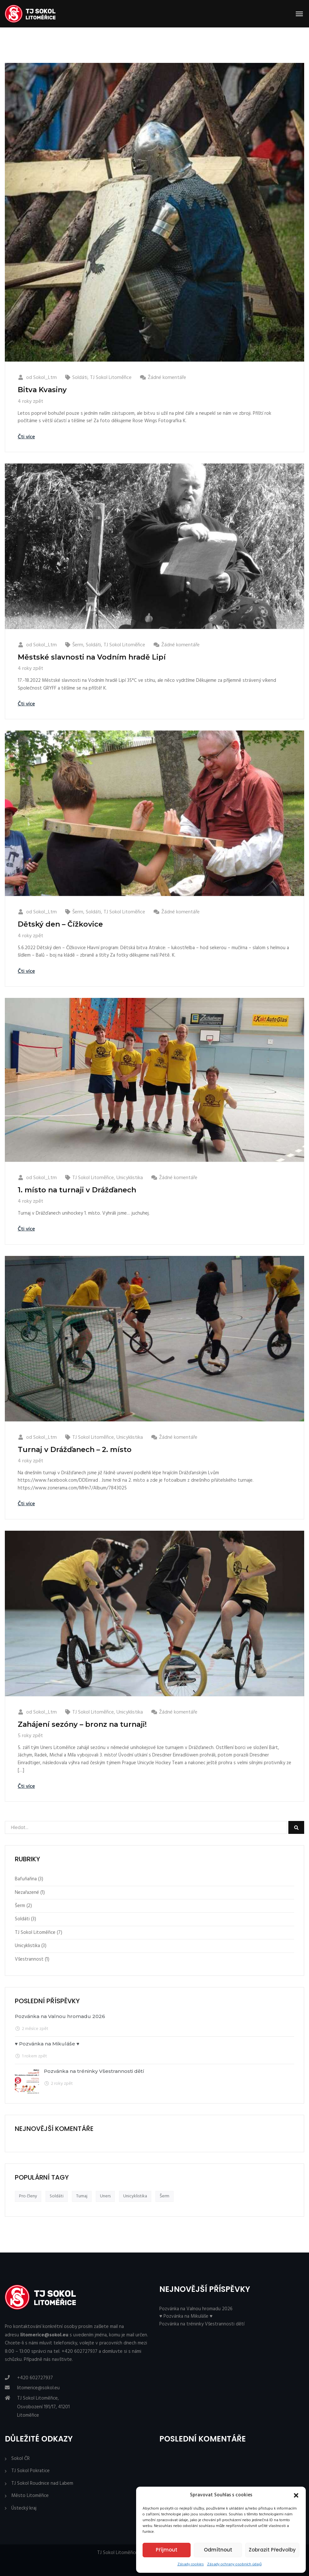 The image size is (309, 2576). Describe the element at coordinates (27, 1892) in the screenshot. I see `Nezařazené` at that location.